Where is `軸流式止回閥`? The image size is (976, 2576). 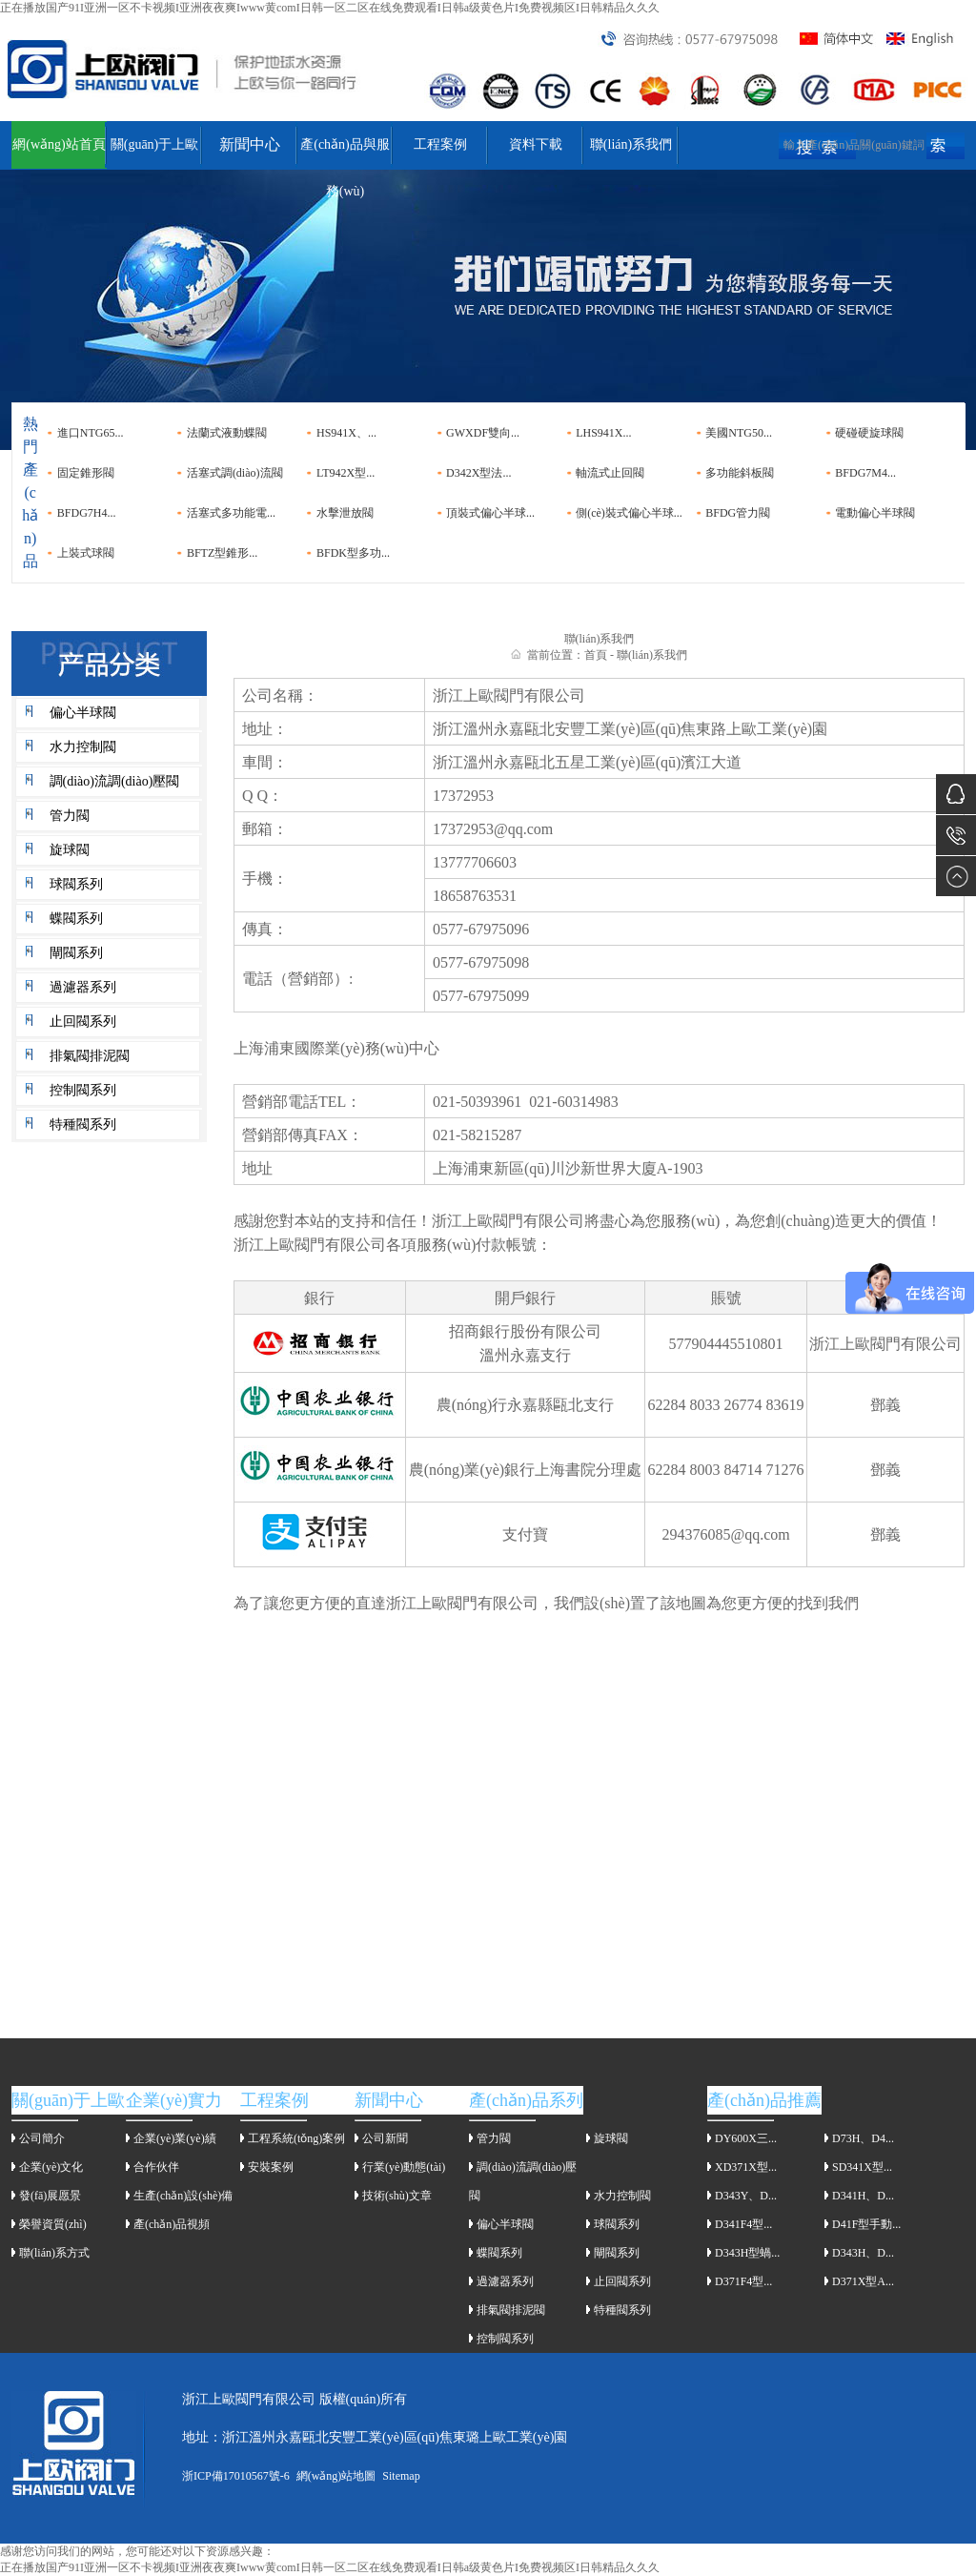
軸流式止回閥 is located at coordinates (610, 473).